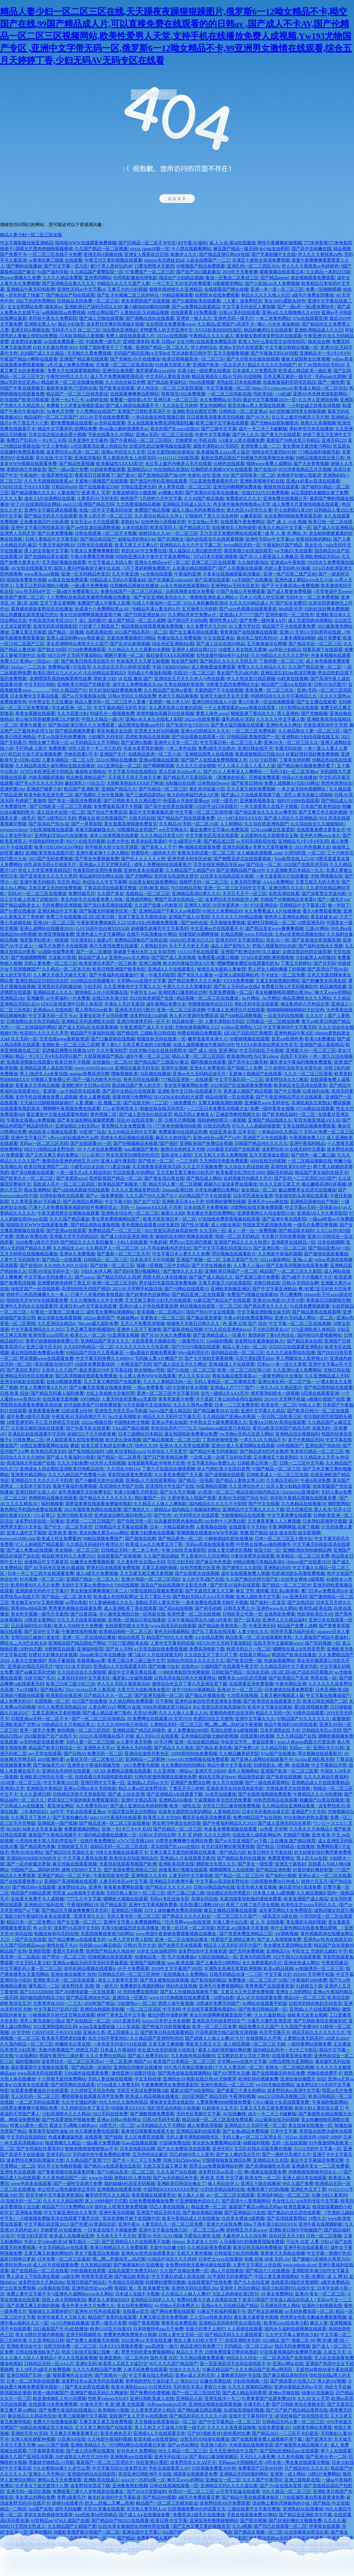  Describe the element at coordinates (184, 1236) in the screenshot. I see `被插的流水呻吟视频在线观看` at that location.